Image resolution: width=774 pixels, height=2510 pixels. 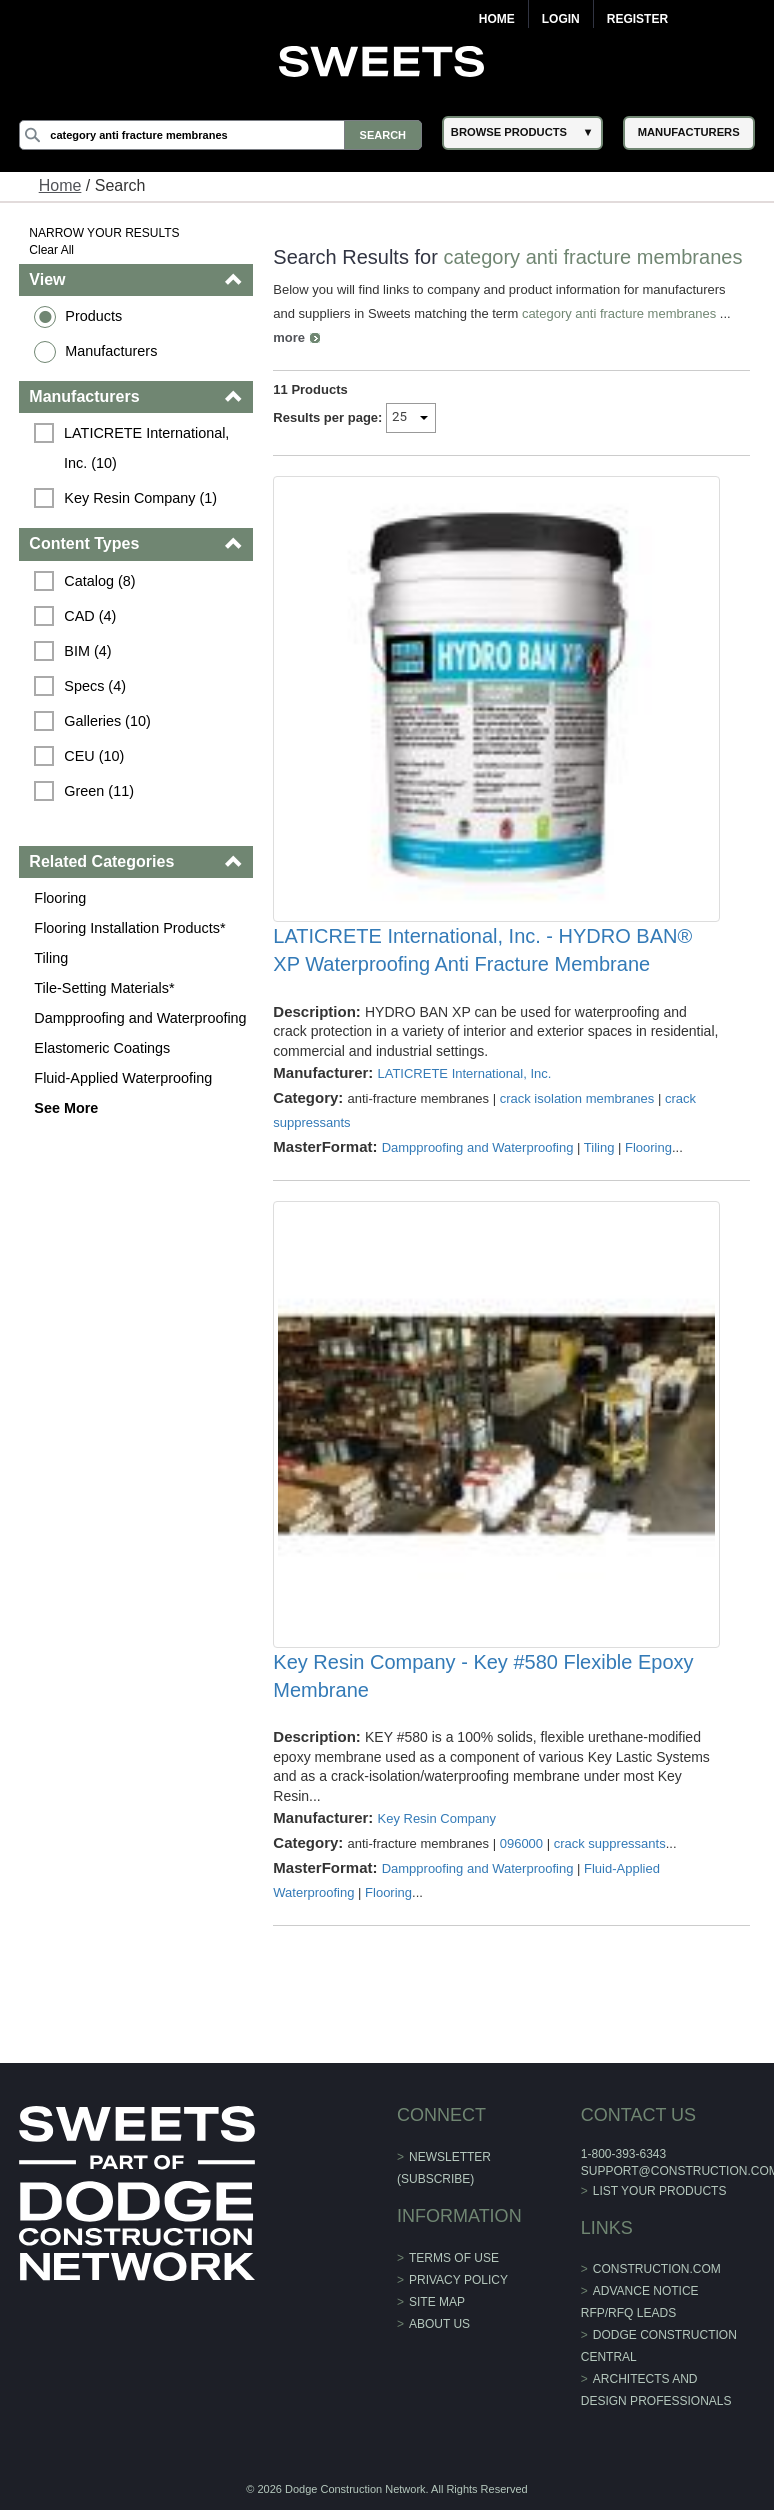 I want to click on Clear All, so click(x=51, y=250).